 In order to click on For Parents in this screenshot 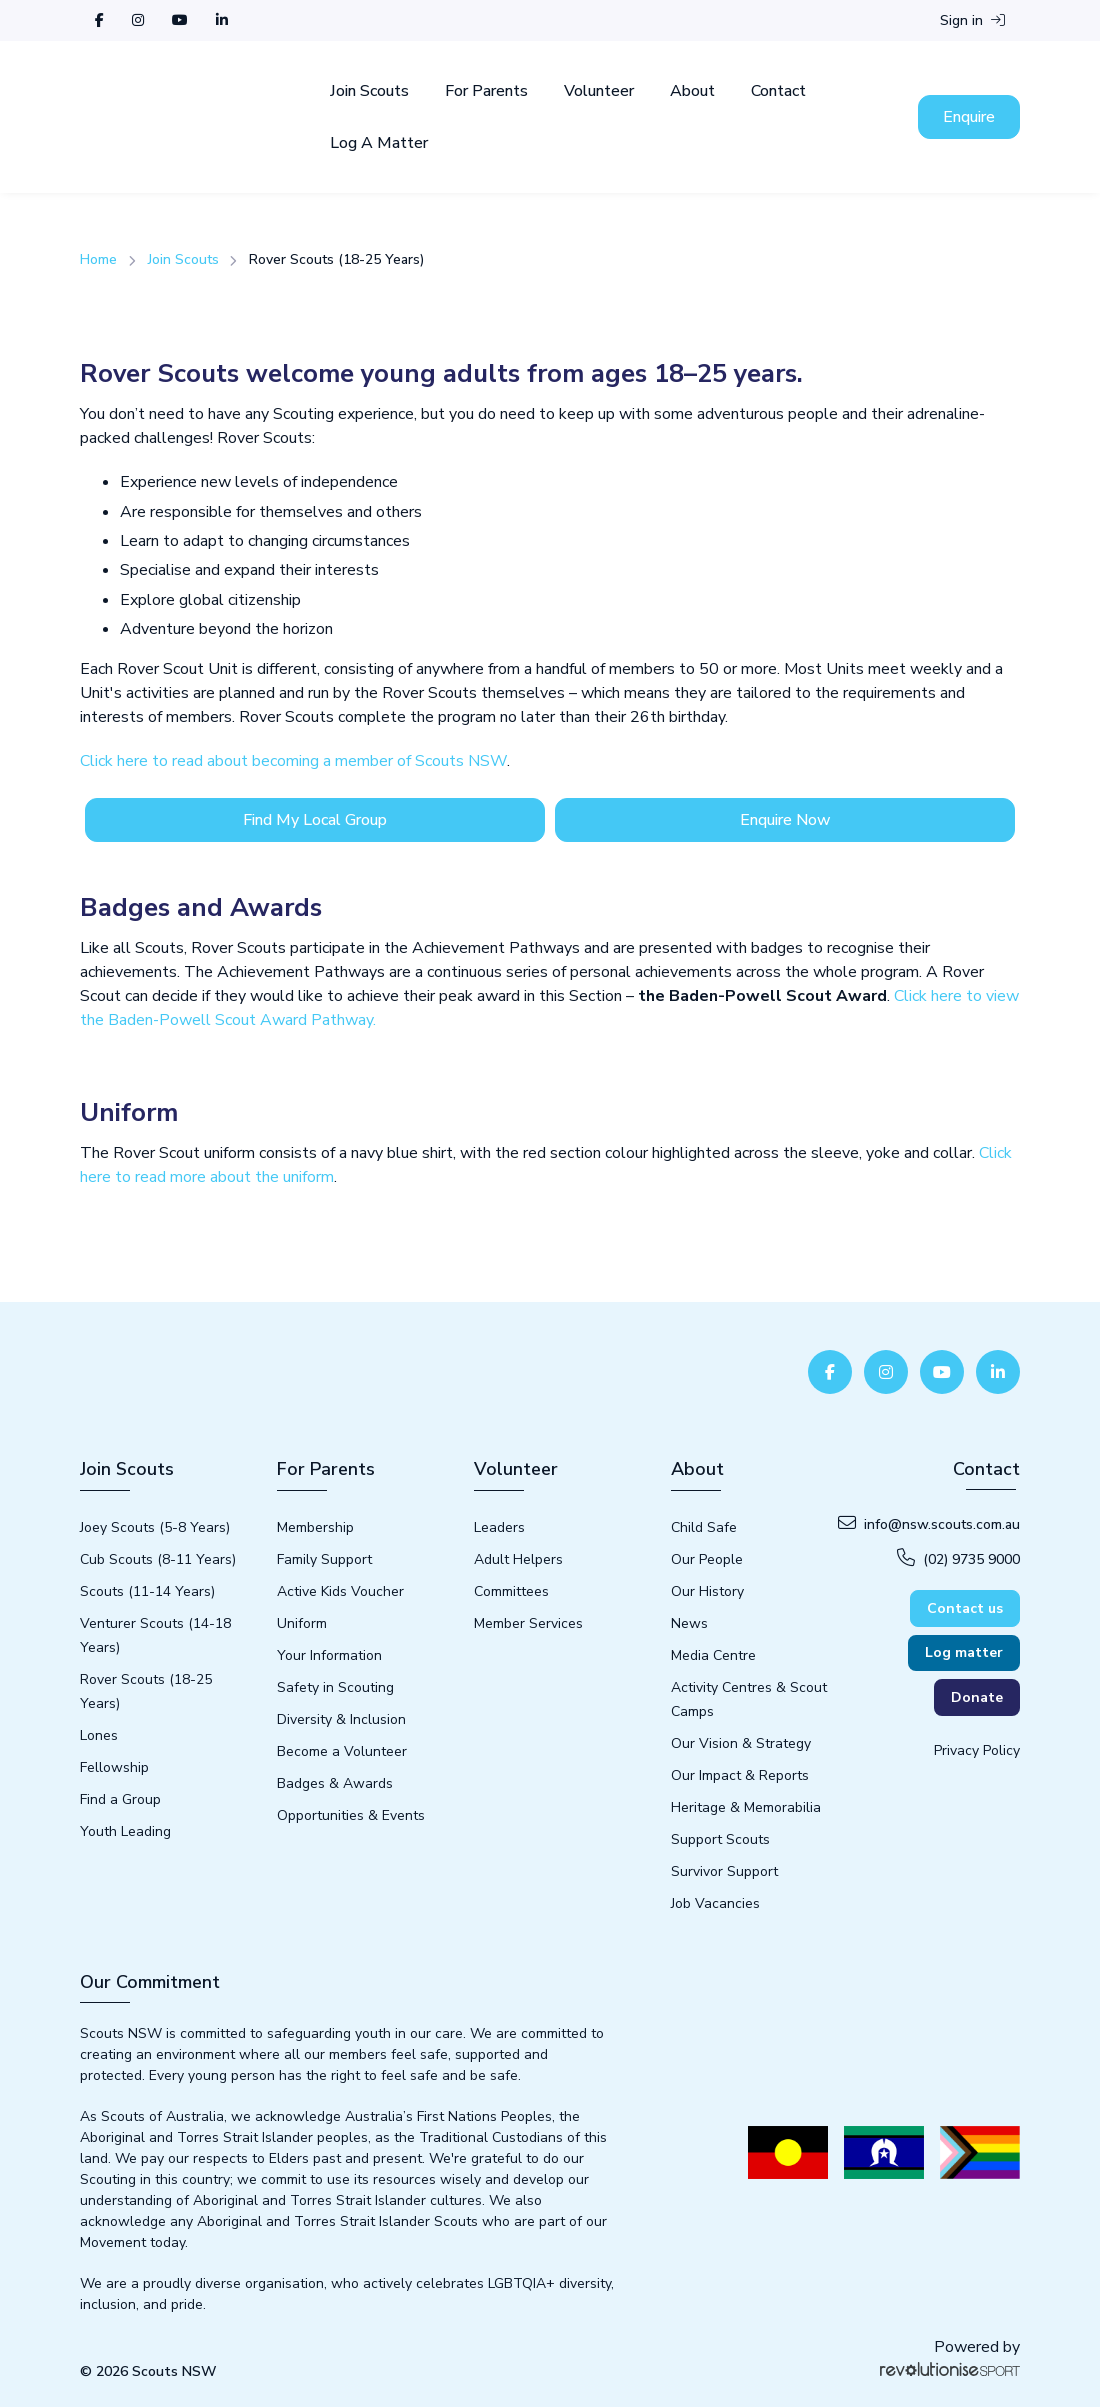, I will do `click(486, 91)`.